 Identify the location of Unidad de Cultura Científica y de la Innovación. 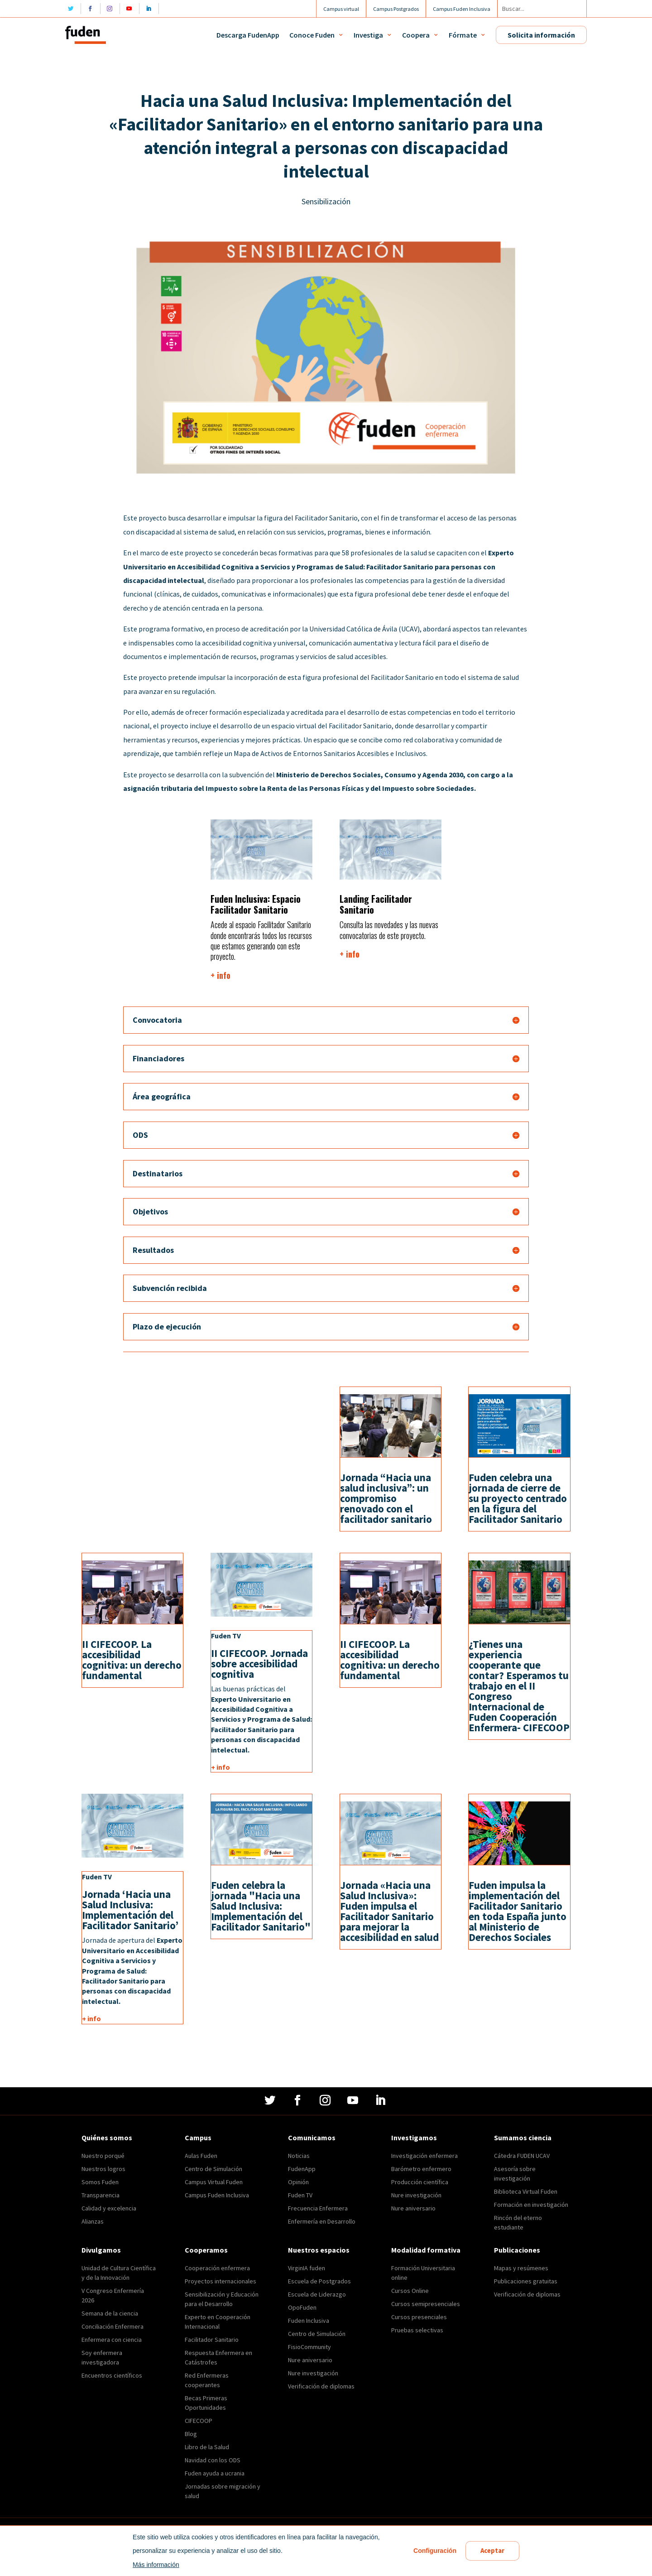
(119, 2273).